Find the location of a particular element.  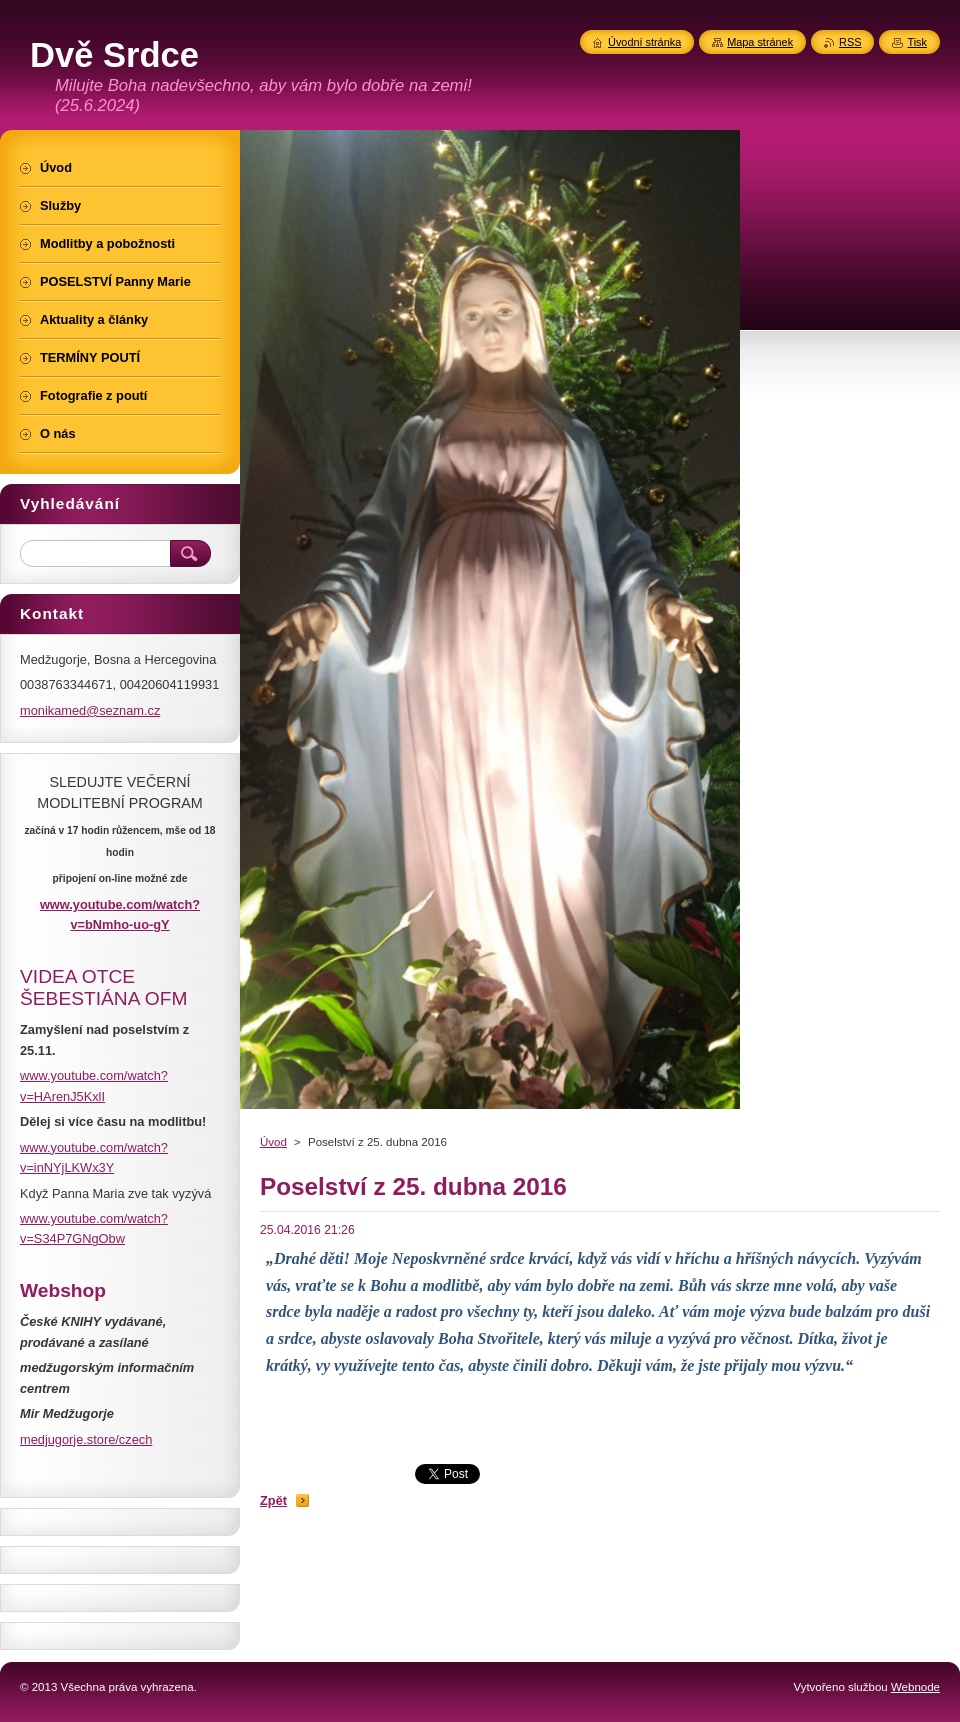

Webnode is located at coordinates (915, 1687).